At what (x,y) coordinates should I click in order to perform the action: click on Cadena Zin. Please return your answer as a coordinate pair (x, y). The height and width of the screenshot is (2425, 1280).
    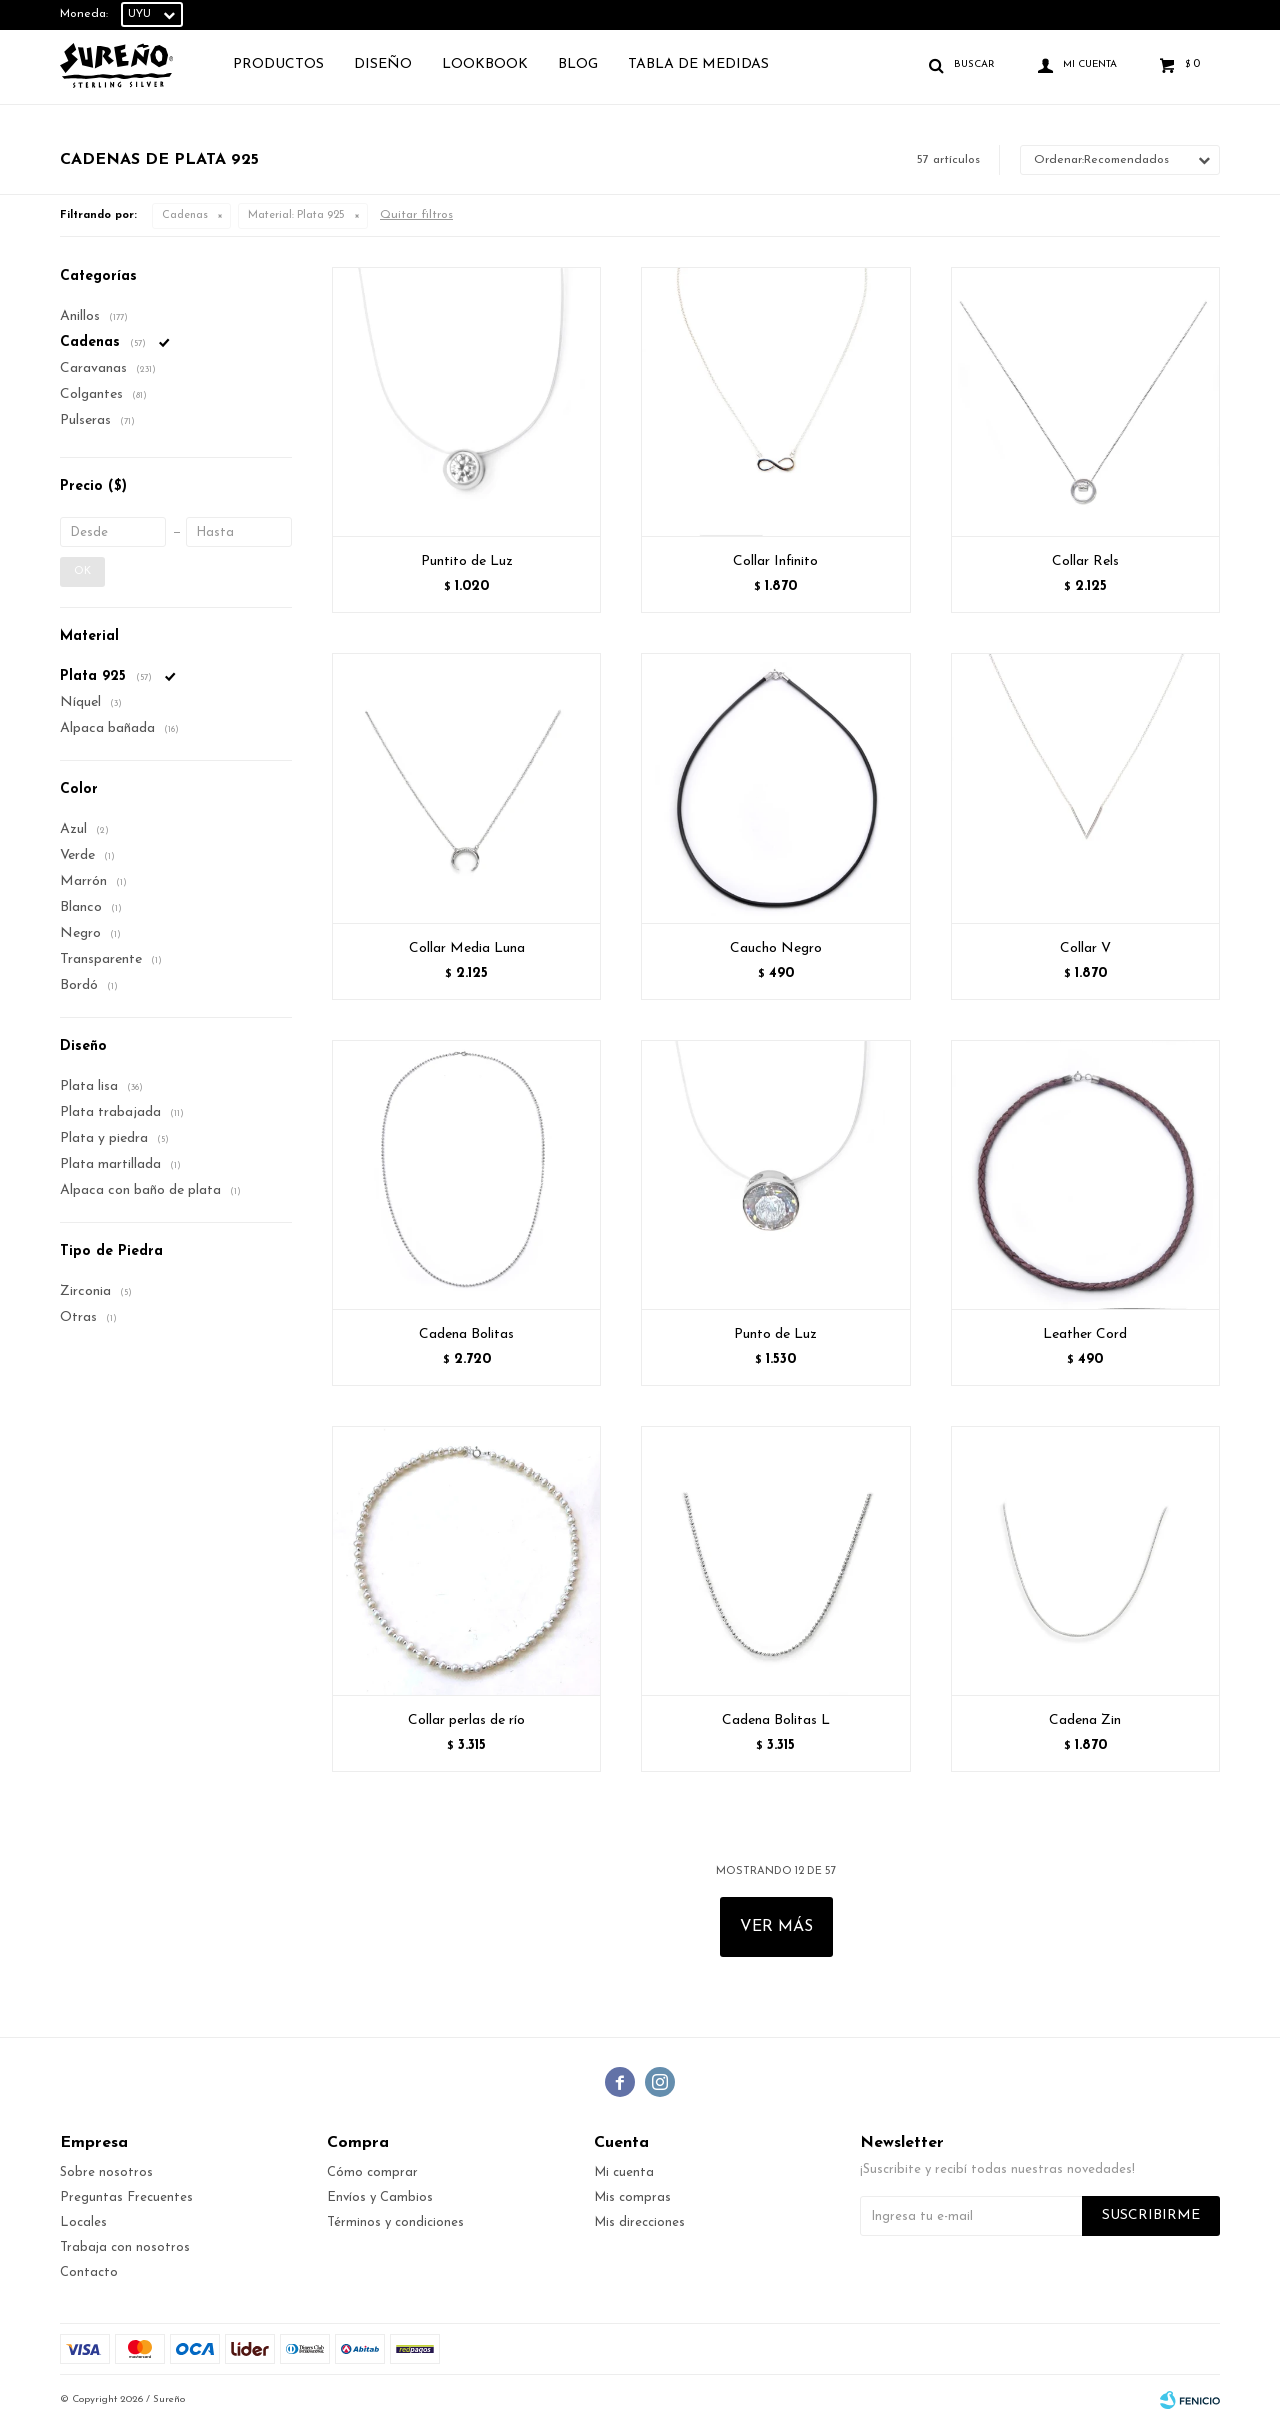
    Looking at the image, I should click on (1085, 1720).